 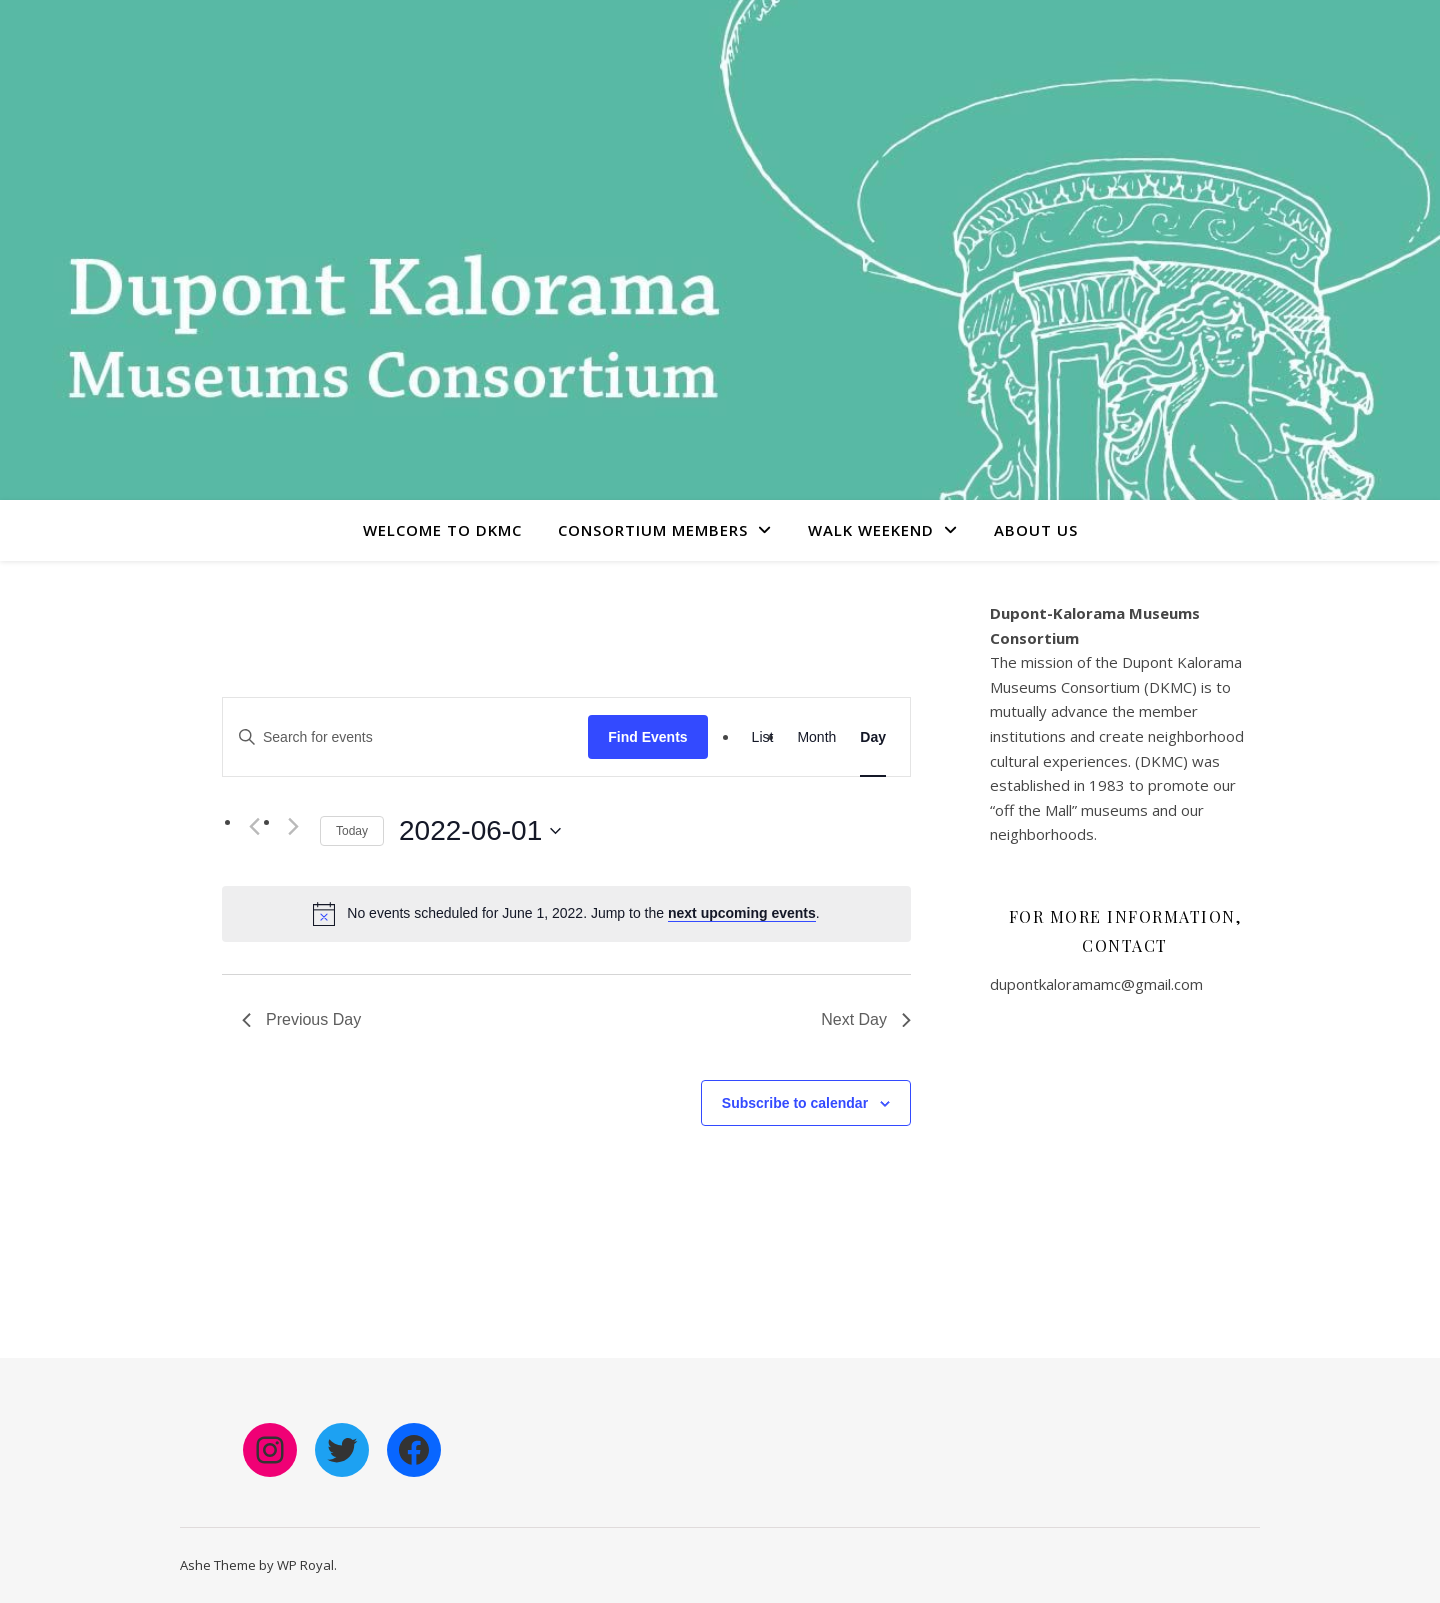 I want to click on [Next day], so click(x=293, y=827).